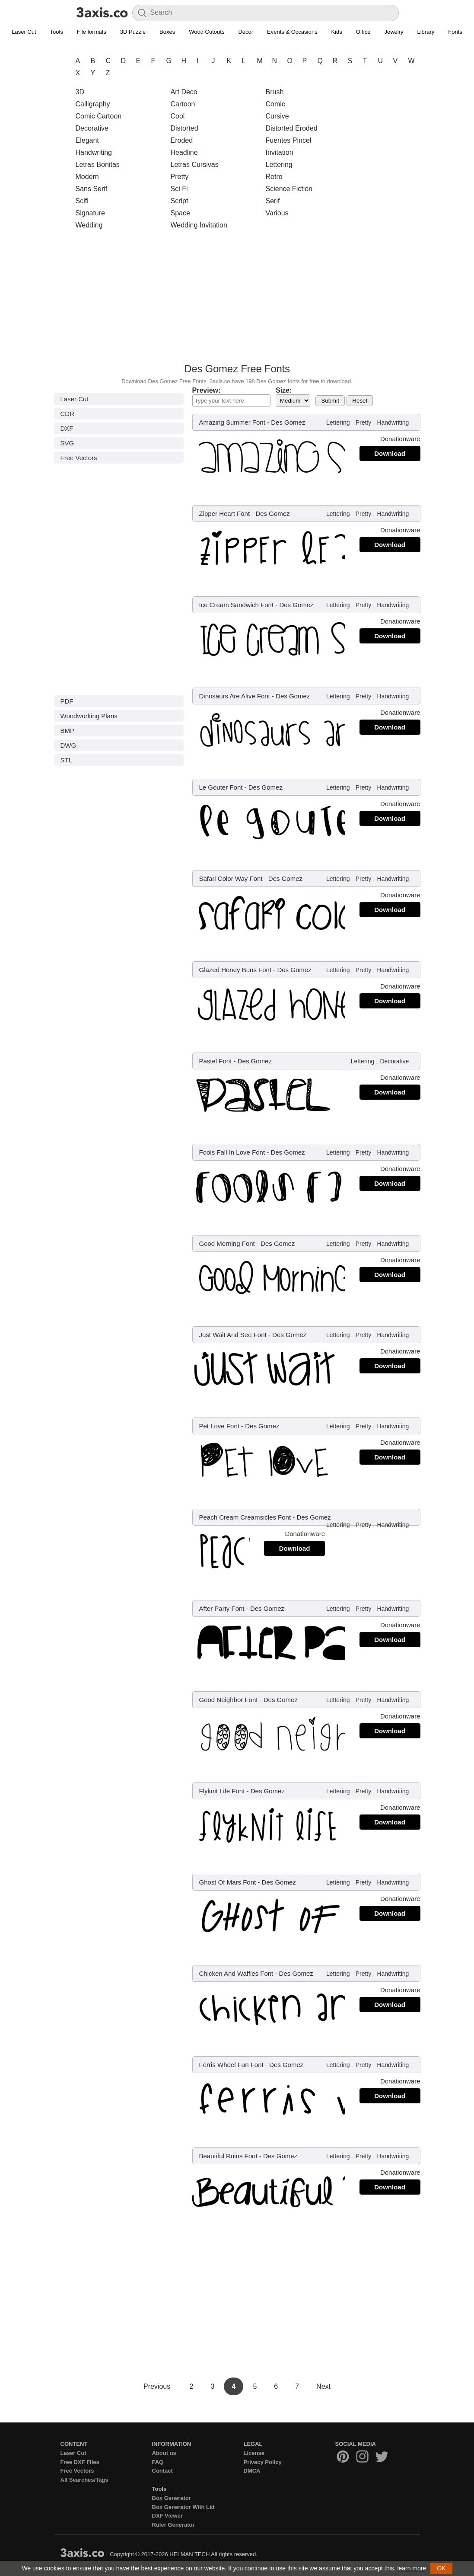  What do you see at coordinates (164, 2453) in the screenshot?
I see `About us` at bounding box center [164, 2453].